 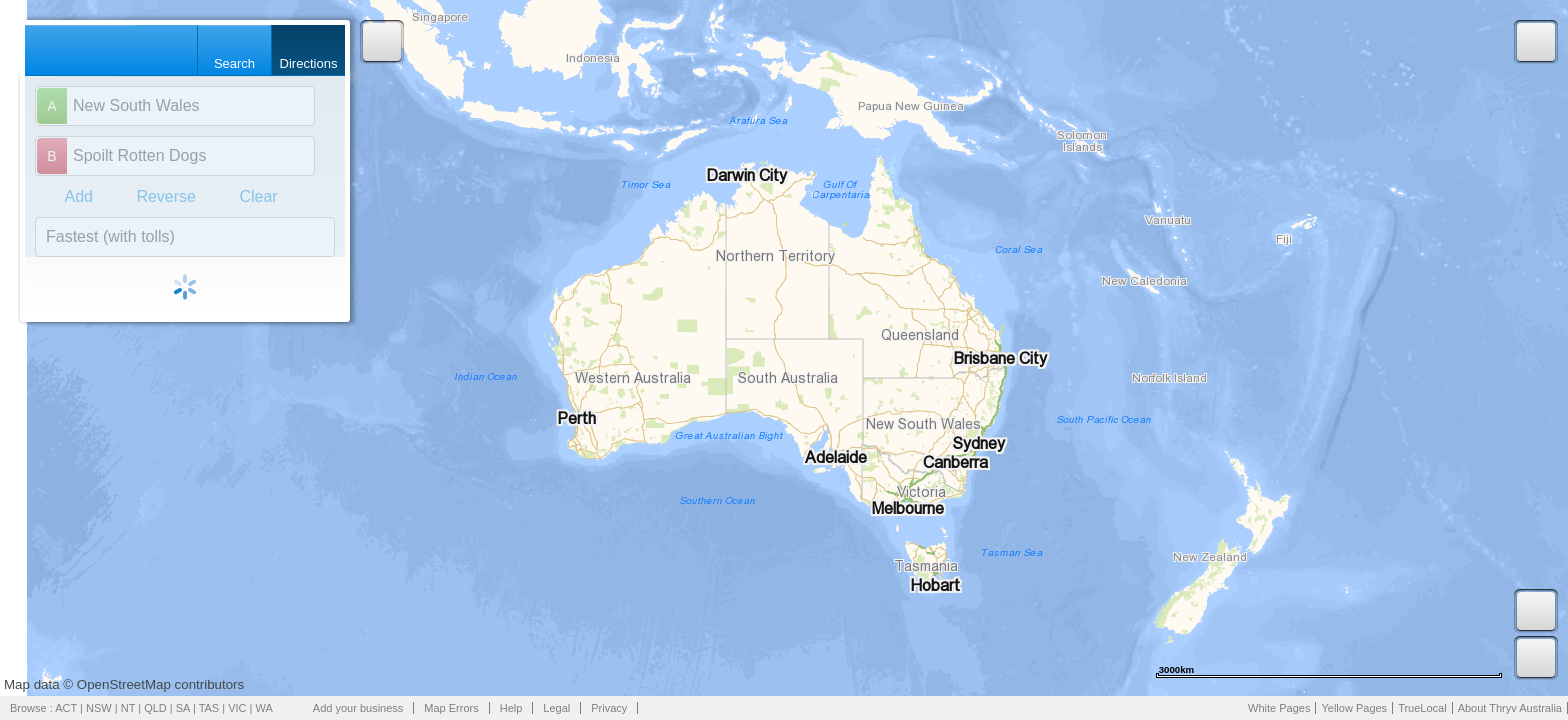 I want to click on WA, so click(x=264, y=708).